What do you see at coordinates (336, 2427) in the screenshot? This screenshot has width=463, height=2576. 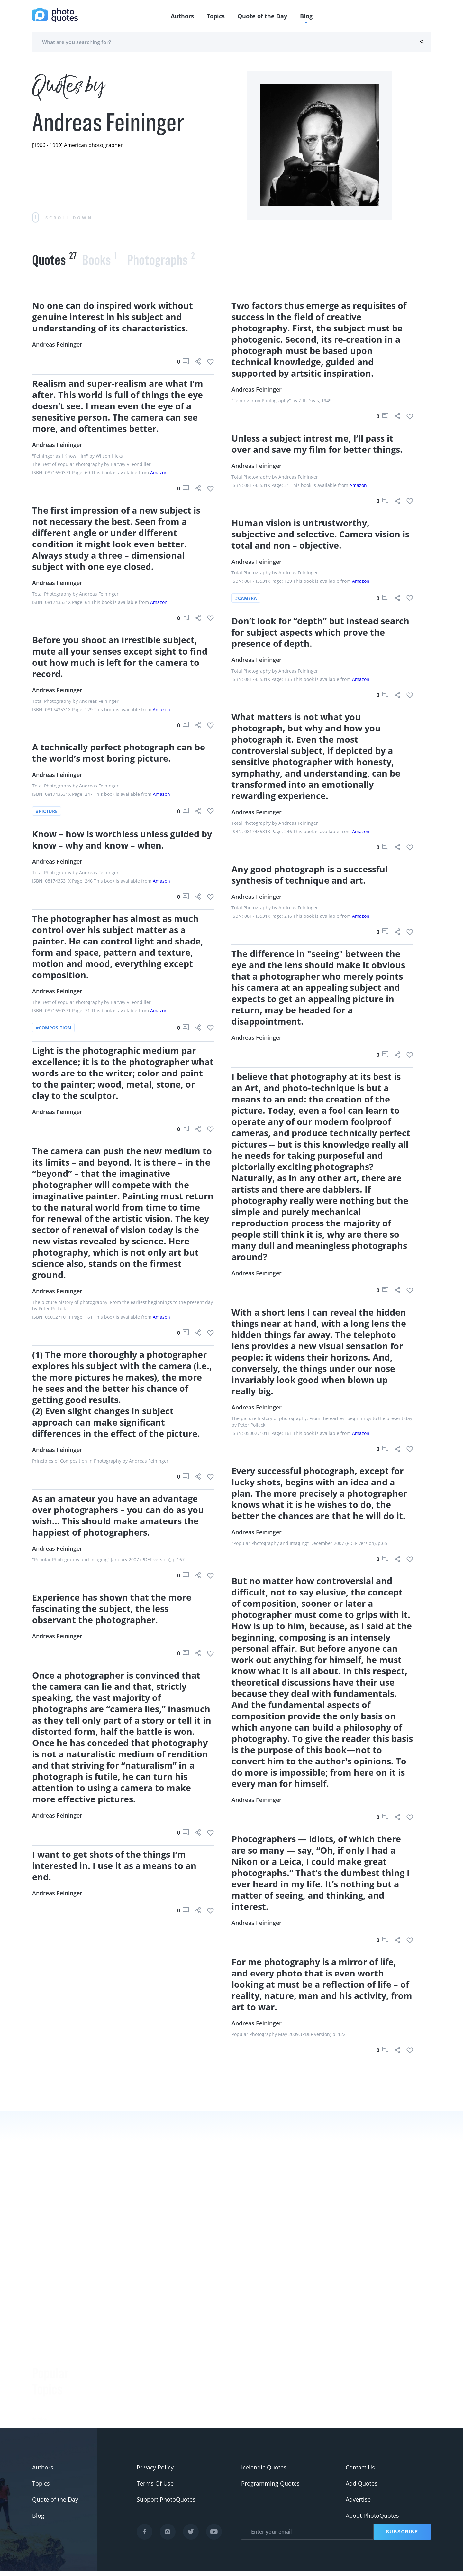 I see `Mary Ellen Mark` at bounding box center [336, 2427].